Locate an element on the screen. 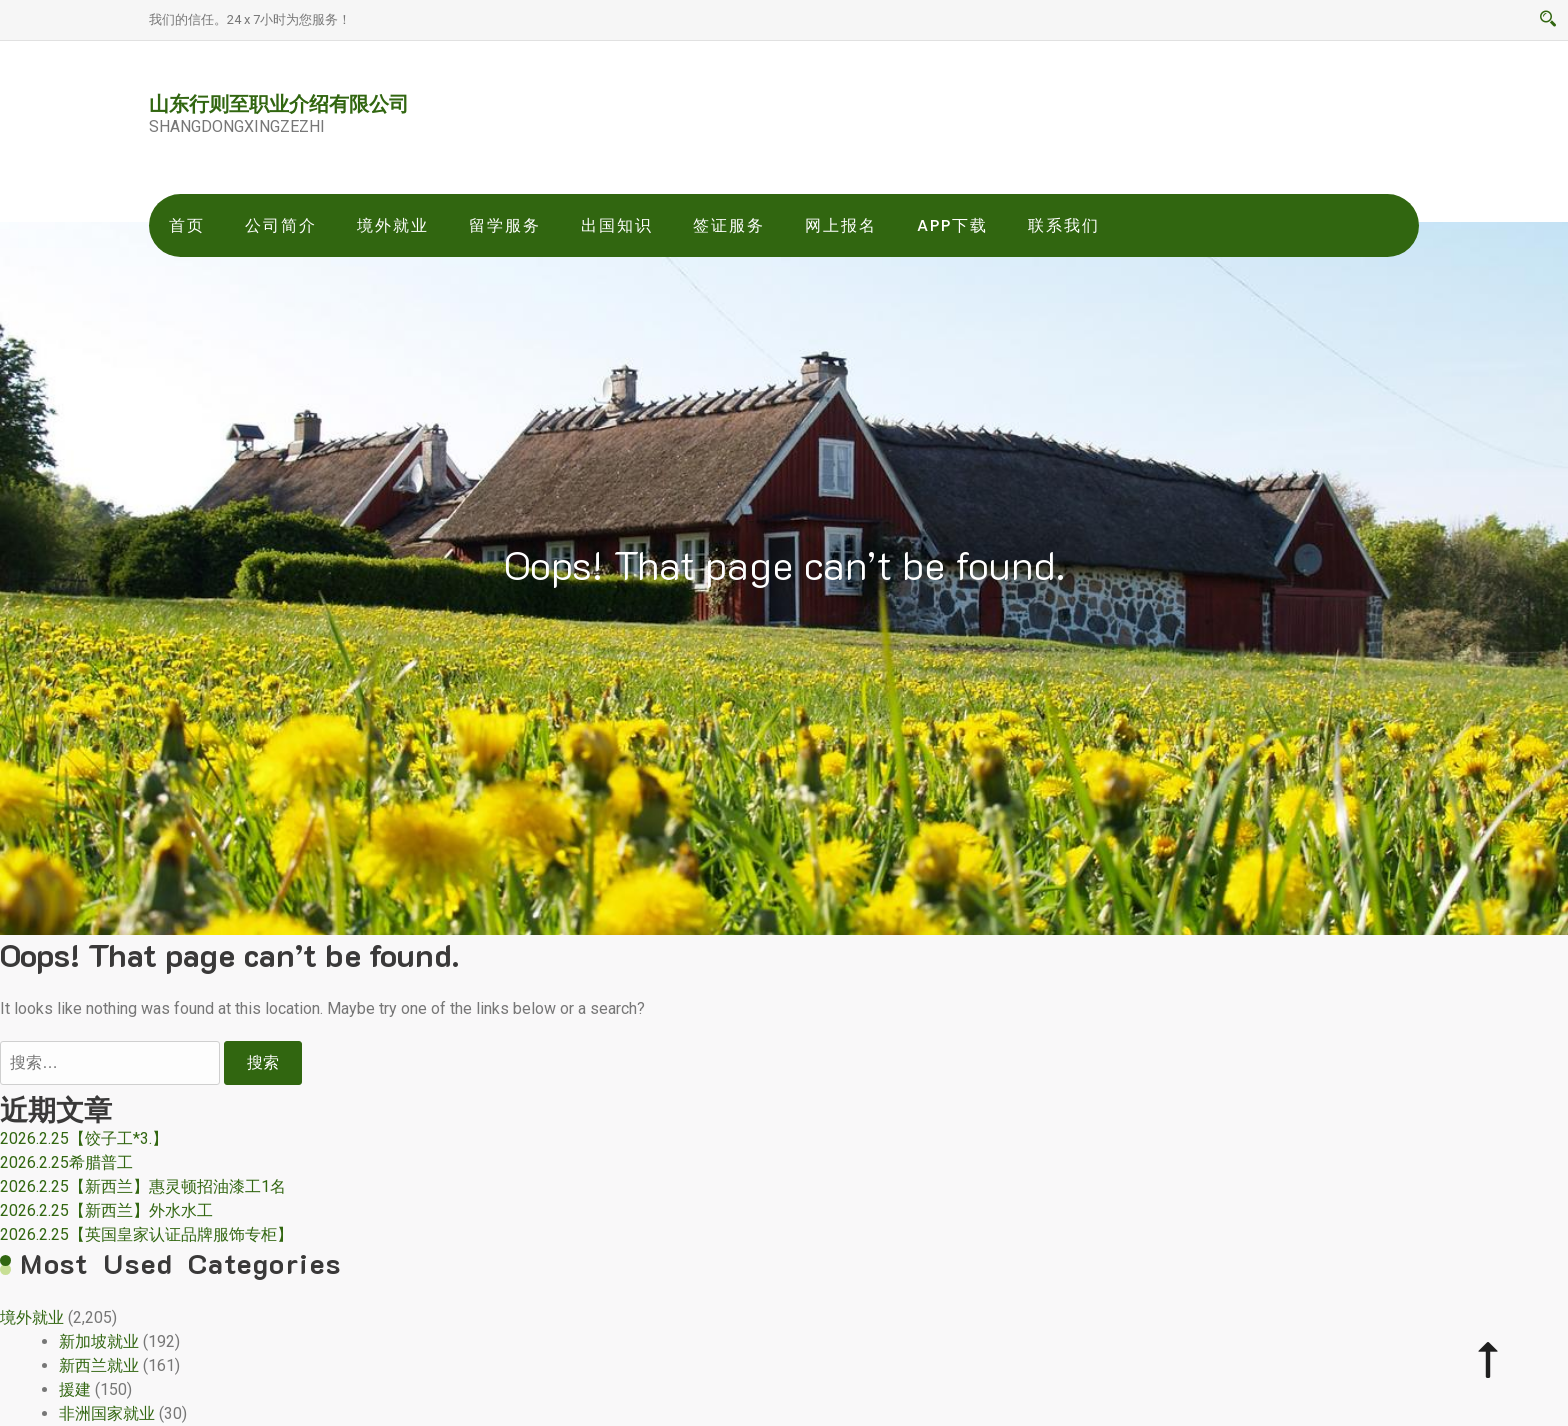 This screenshot has height=1426, width=1568. 2026.2.25【饺子工*3.】 is located at coordinates (84, 1138).